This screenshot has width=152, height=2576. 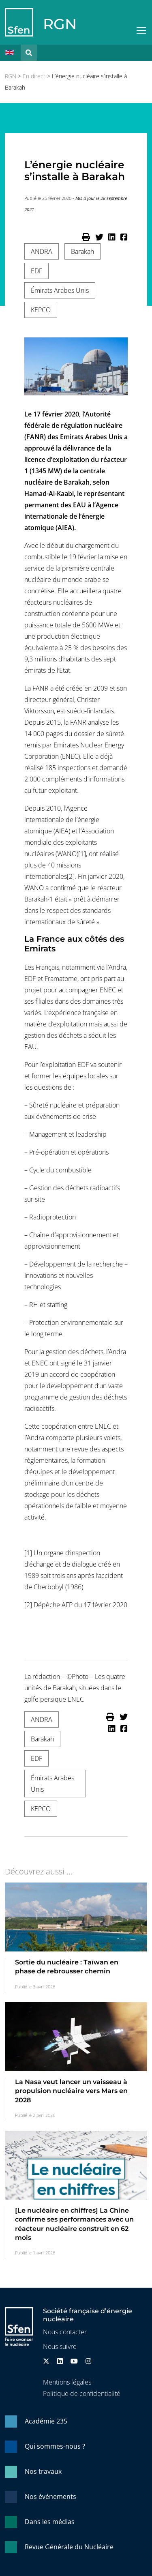 I want to click on Mentions légales, so click(x=67, y=2382).